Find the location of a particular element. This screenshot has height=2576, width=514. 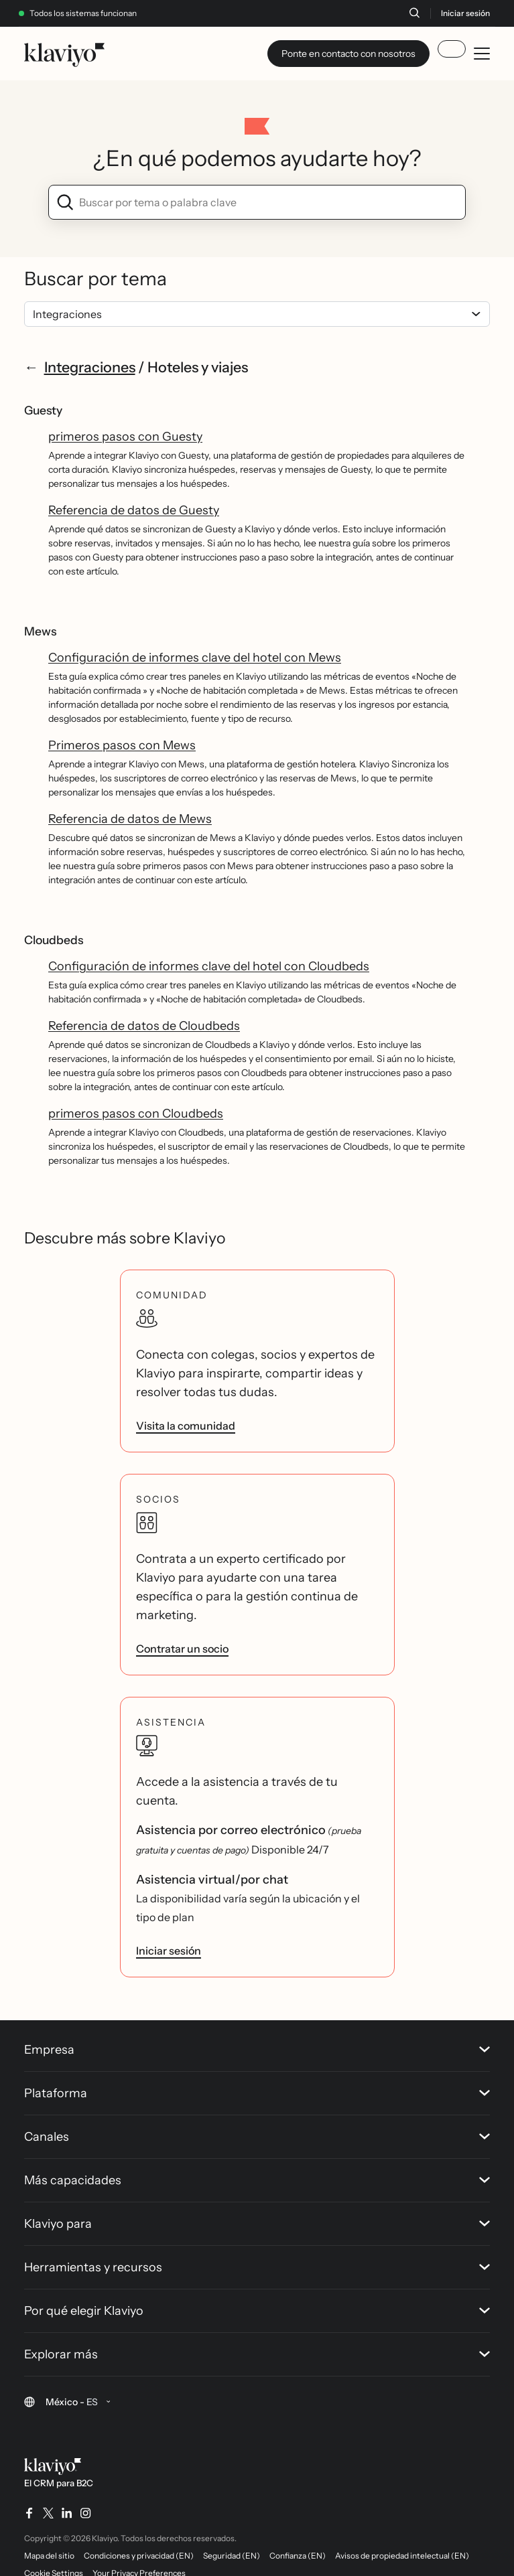

[Toggle mobile menu] is located at coordinates (482, 53).